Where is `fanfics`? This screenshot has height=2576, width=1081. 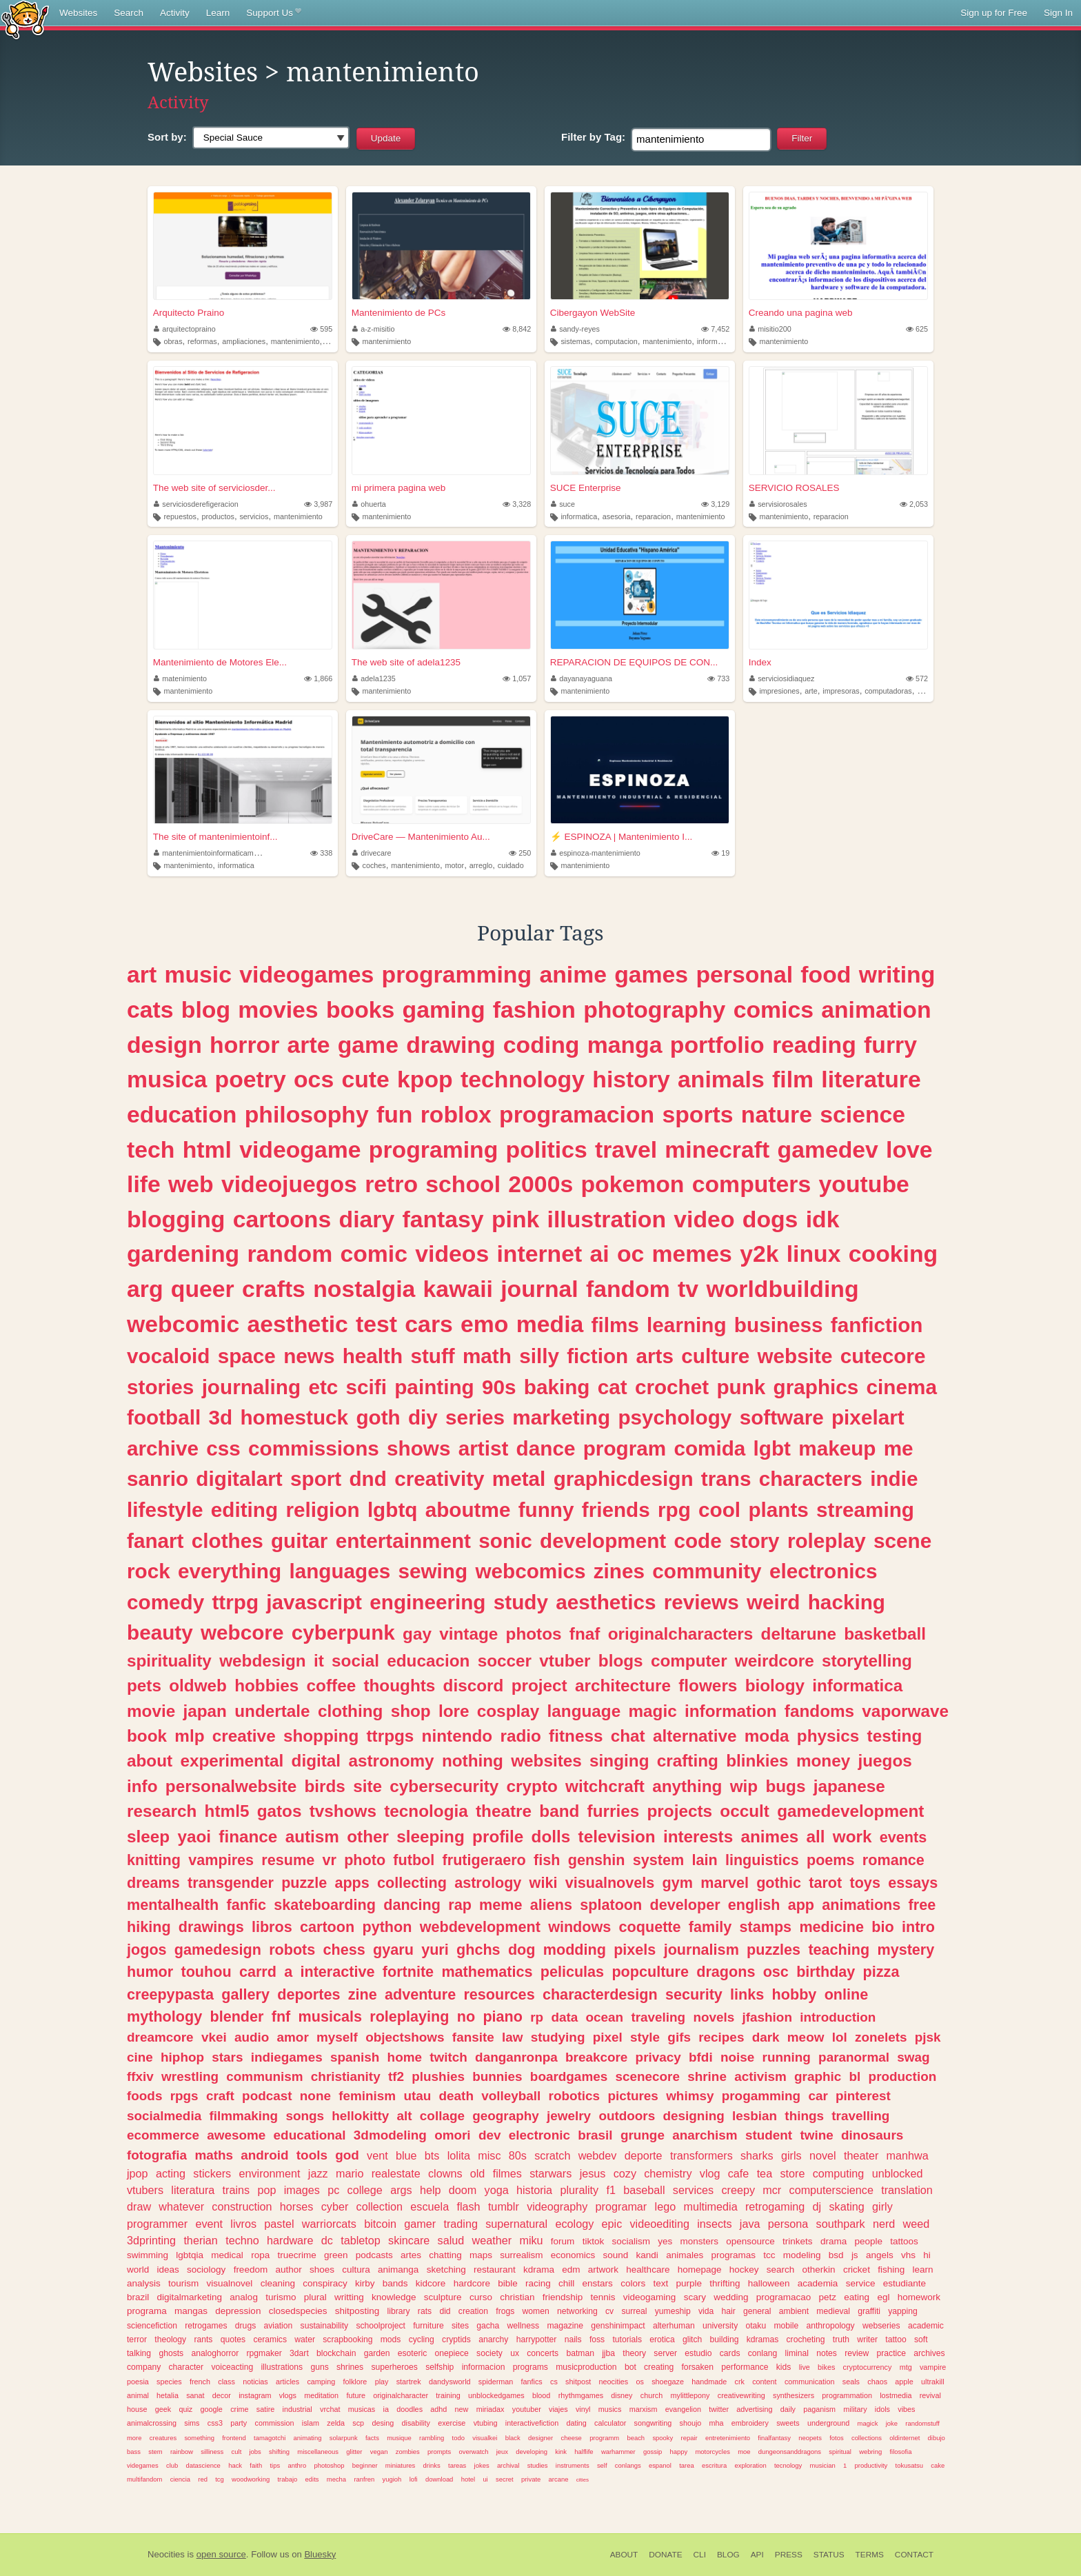 fanfics is located at coordinates (532, 2381).